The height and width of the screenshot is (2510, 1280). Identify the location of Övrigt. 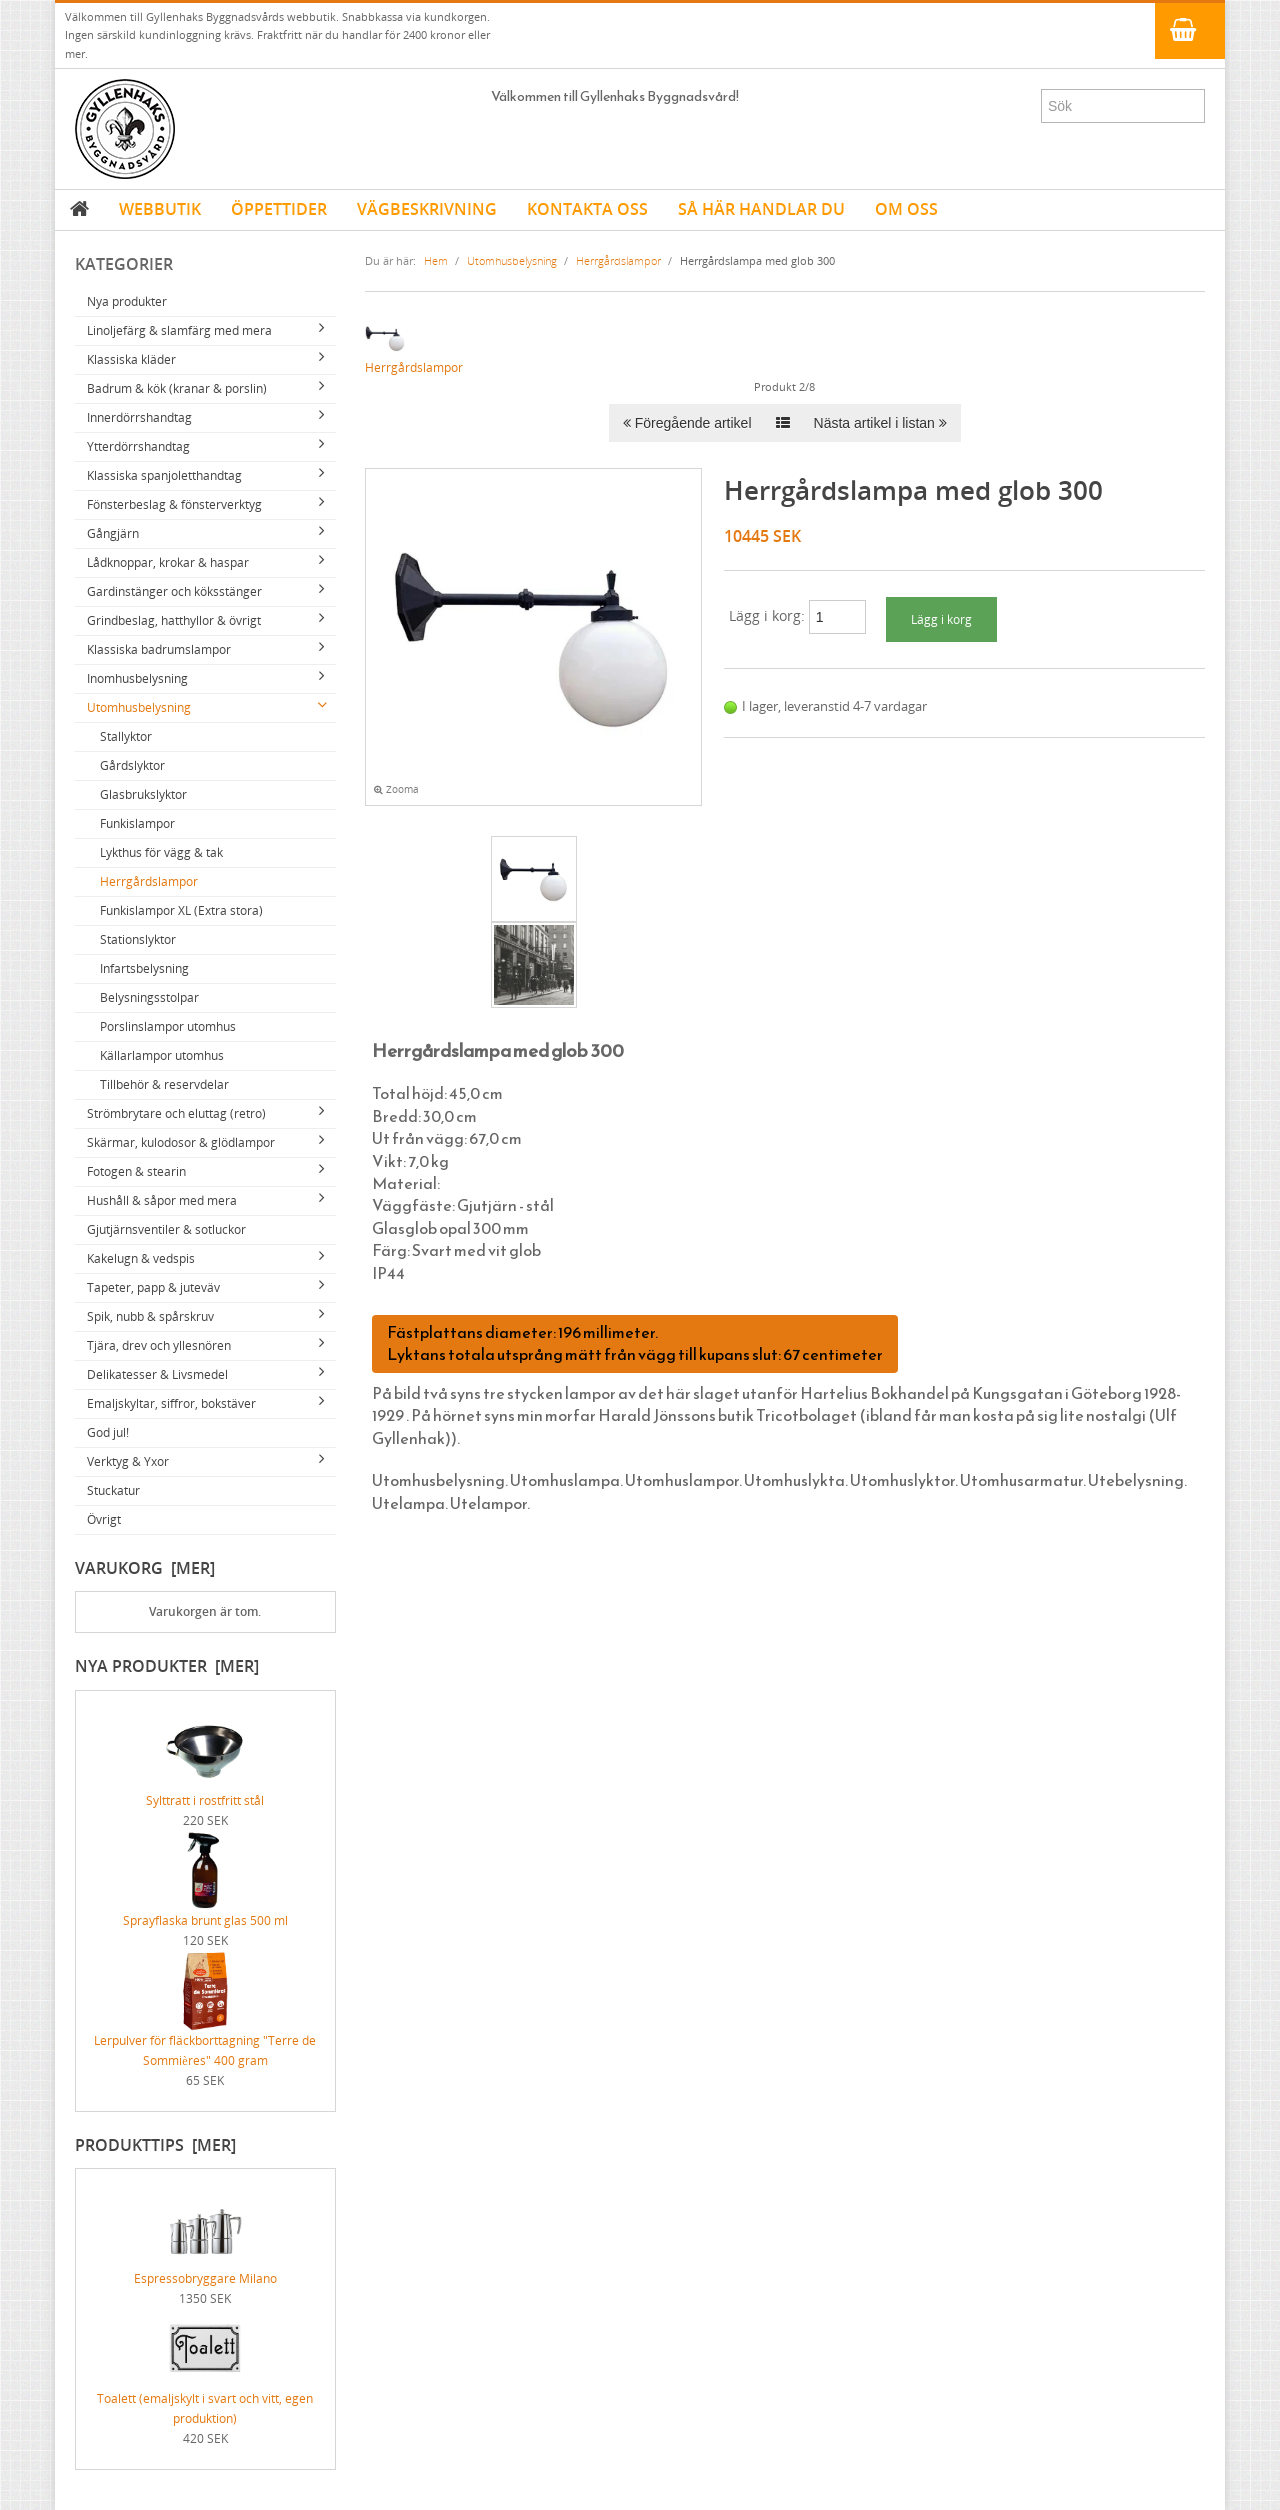
(104, 1519).